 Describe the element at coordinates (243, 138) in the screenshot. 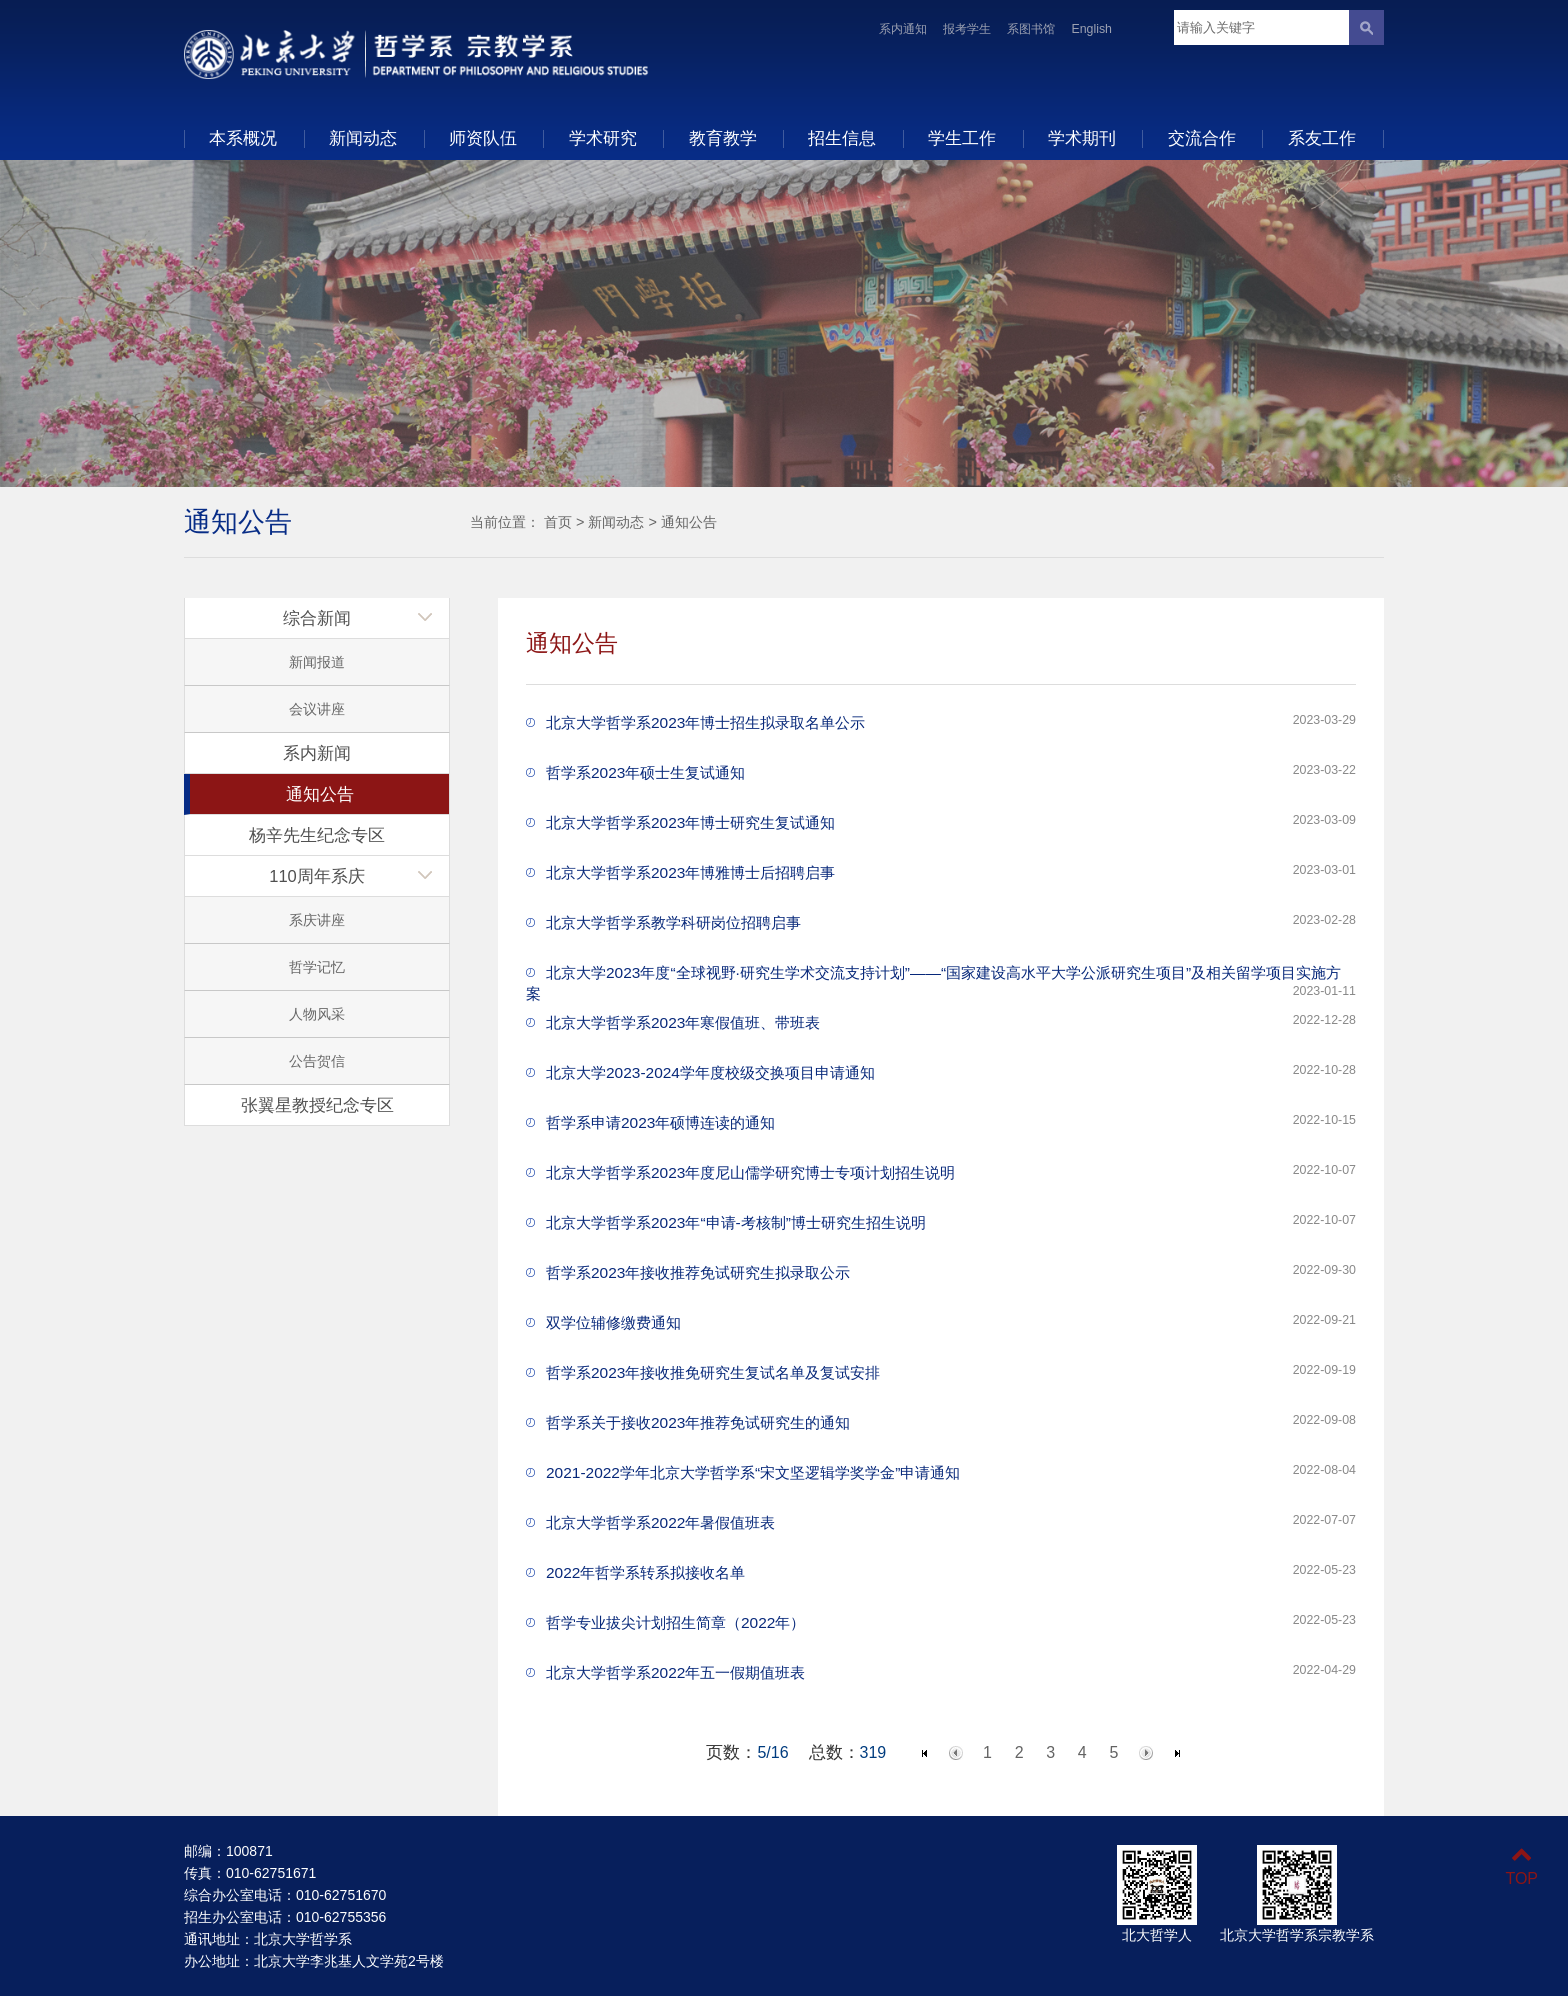

I see `本系概况` at that location.